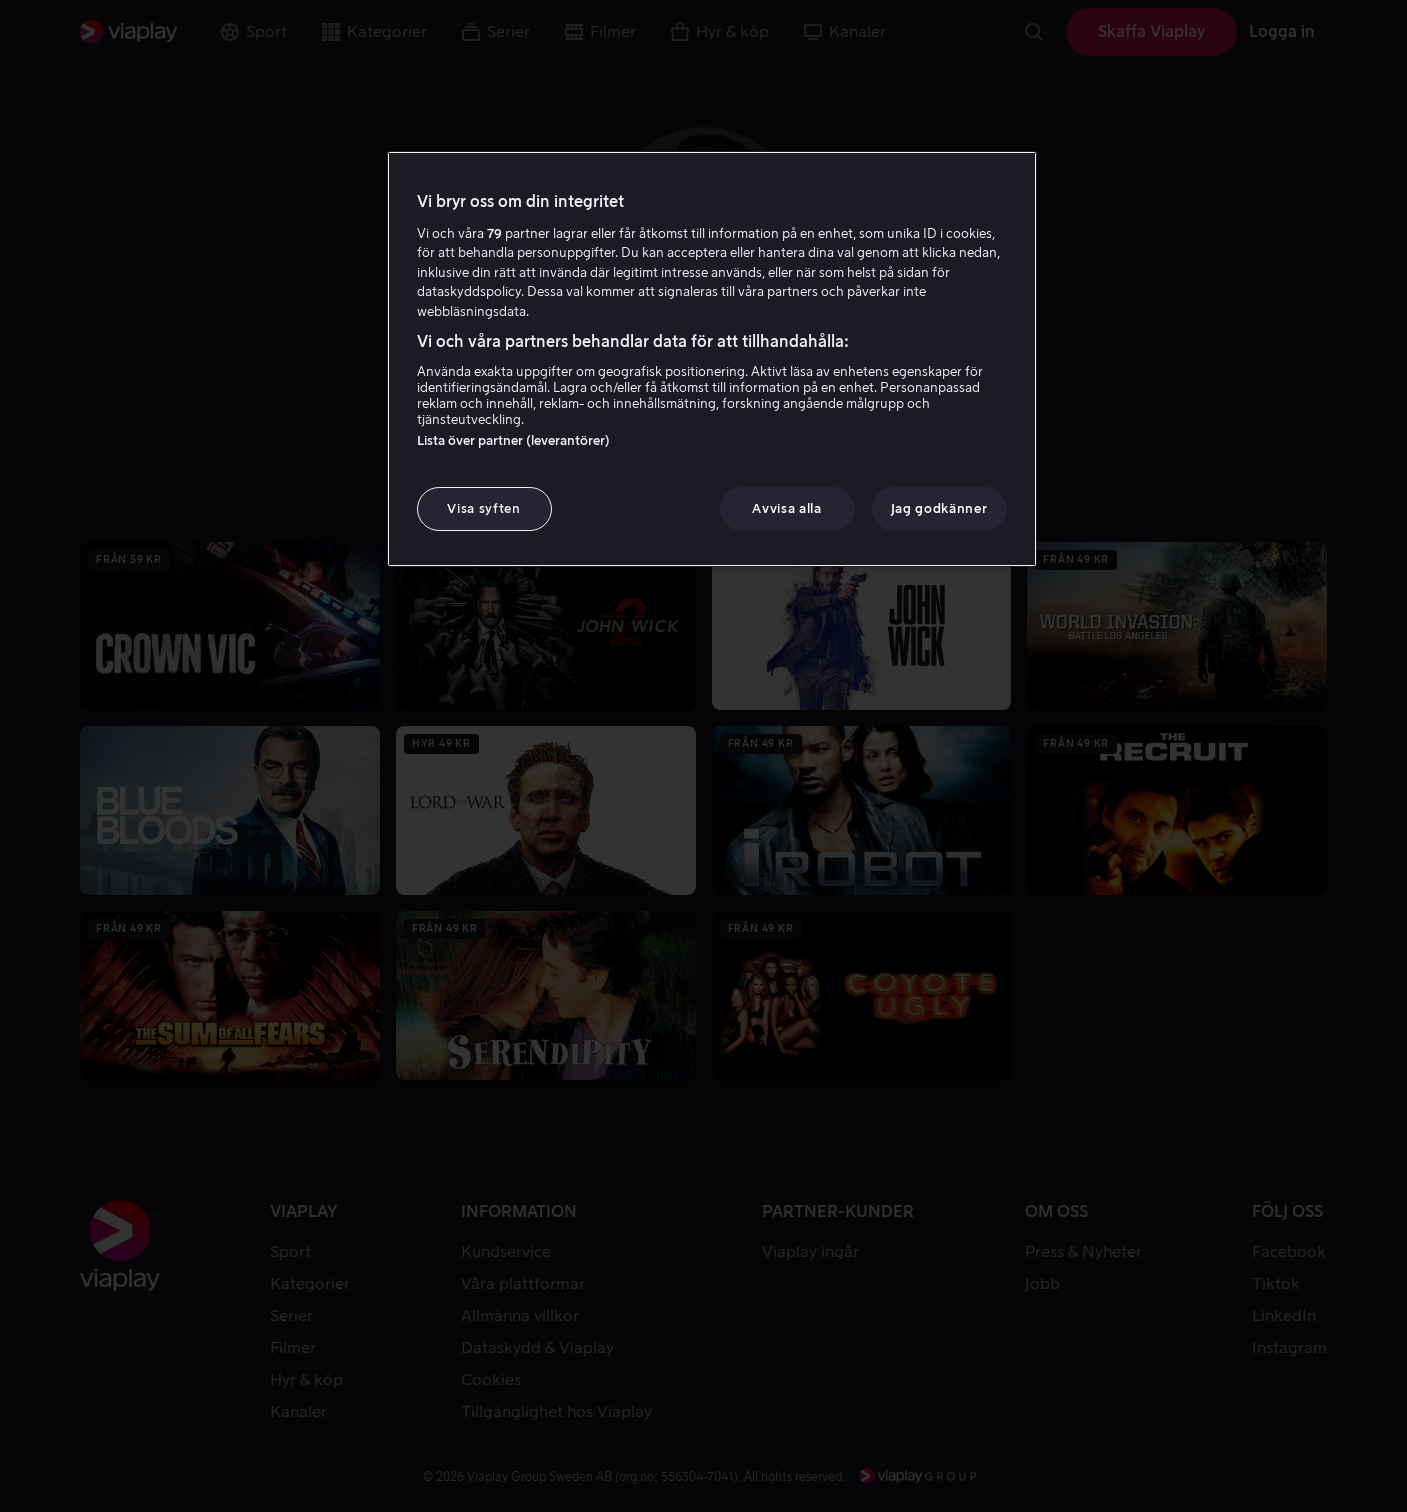 The image size is (1407, 1512). What do you see at coordinates (786, 508) in the screenshot?
I see `Avvisa alla` at bounding box center [786, 508].